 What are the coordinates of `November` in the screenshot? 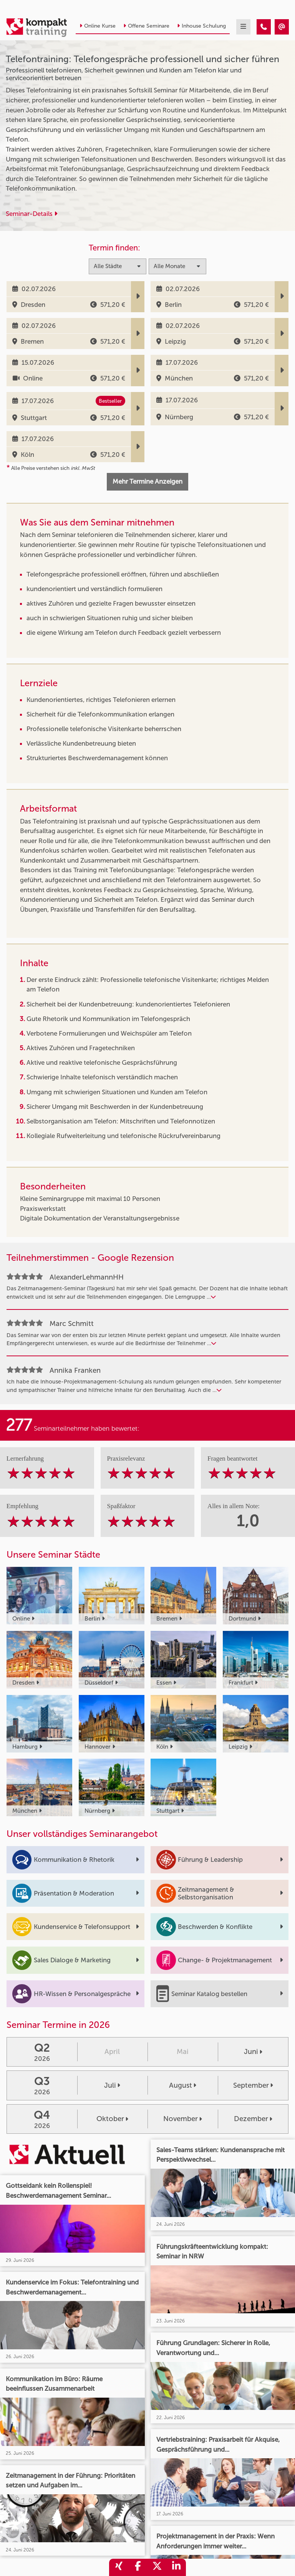 It's located at (182, 2119).